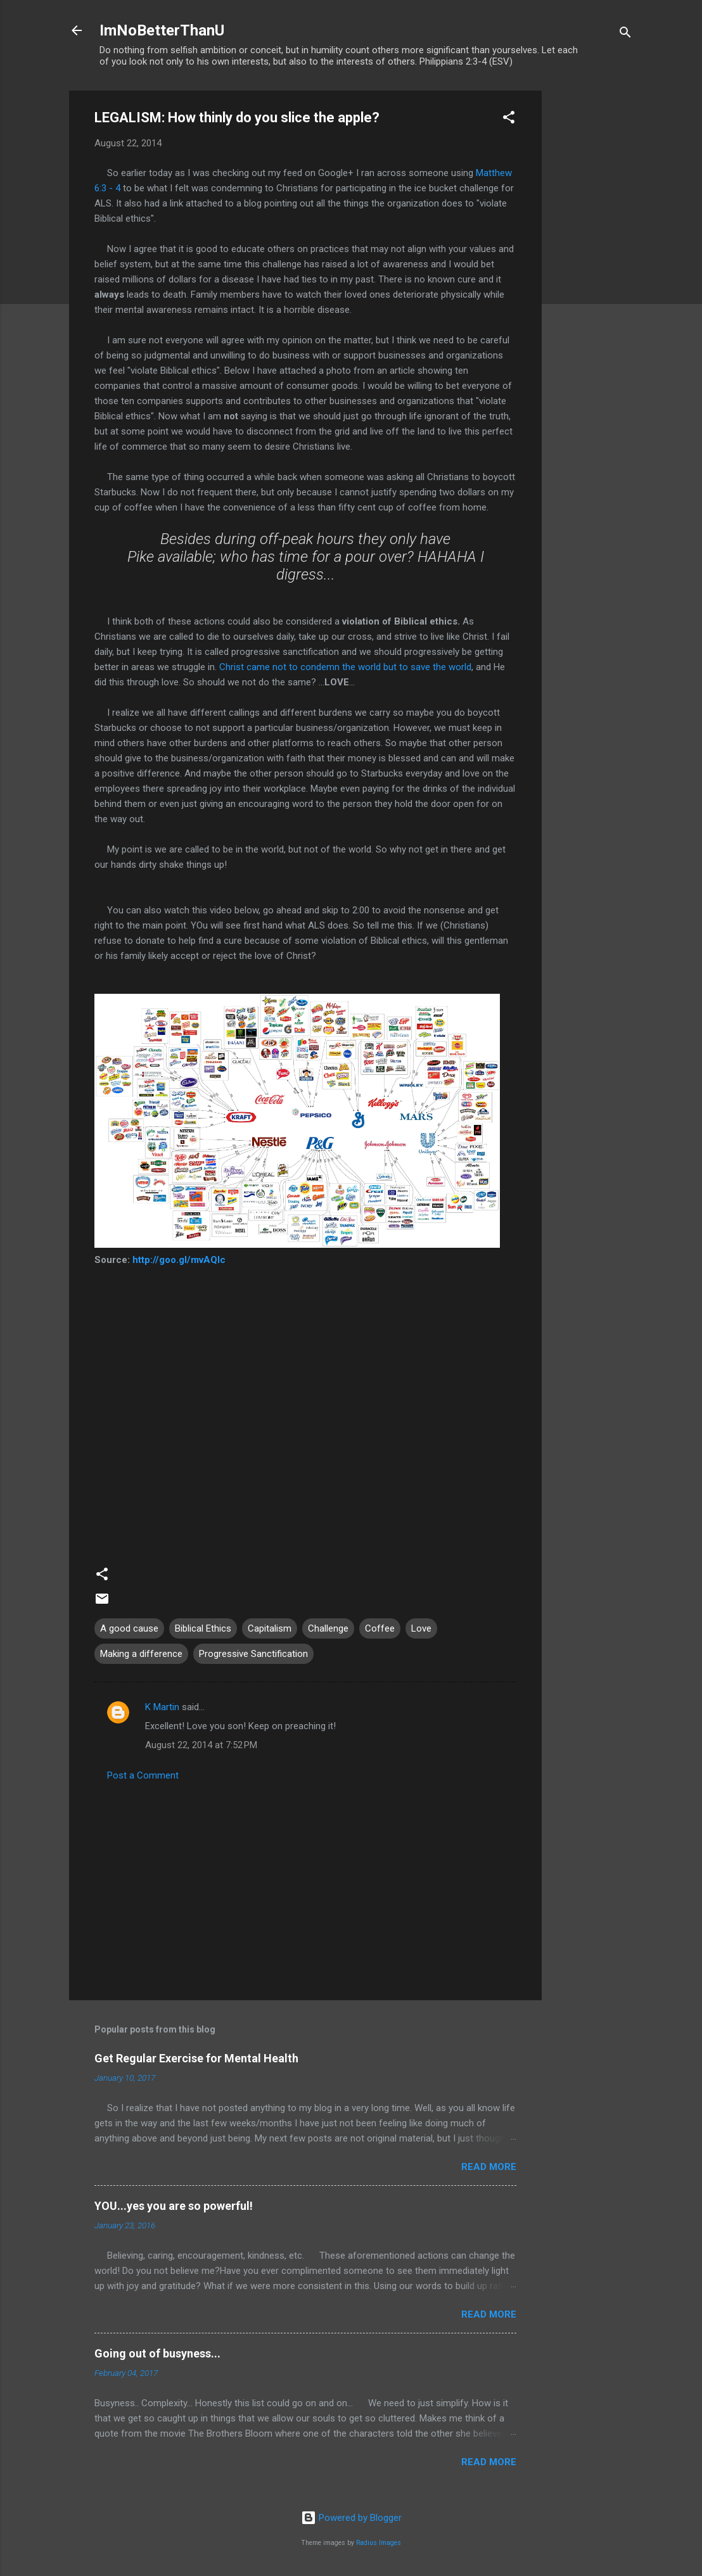  What do you see at coordinates (380, 1628) in the screenshot?
I see `Coffee` at bounding box center [380, 1628].